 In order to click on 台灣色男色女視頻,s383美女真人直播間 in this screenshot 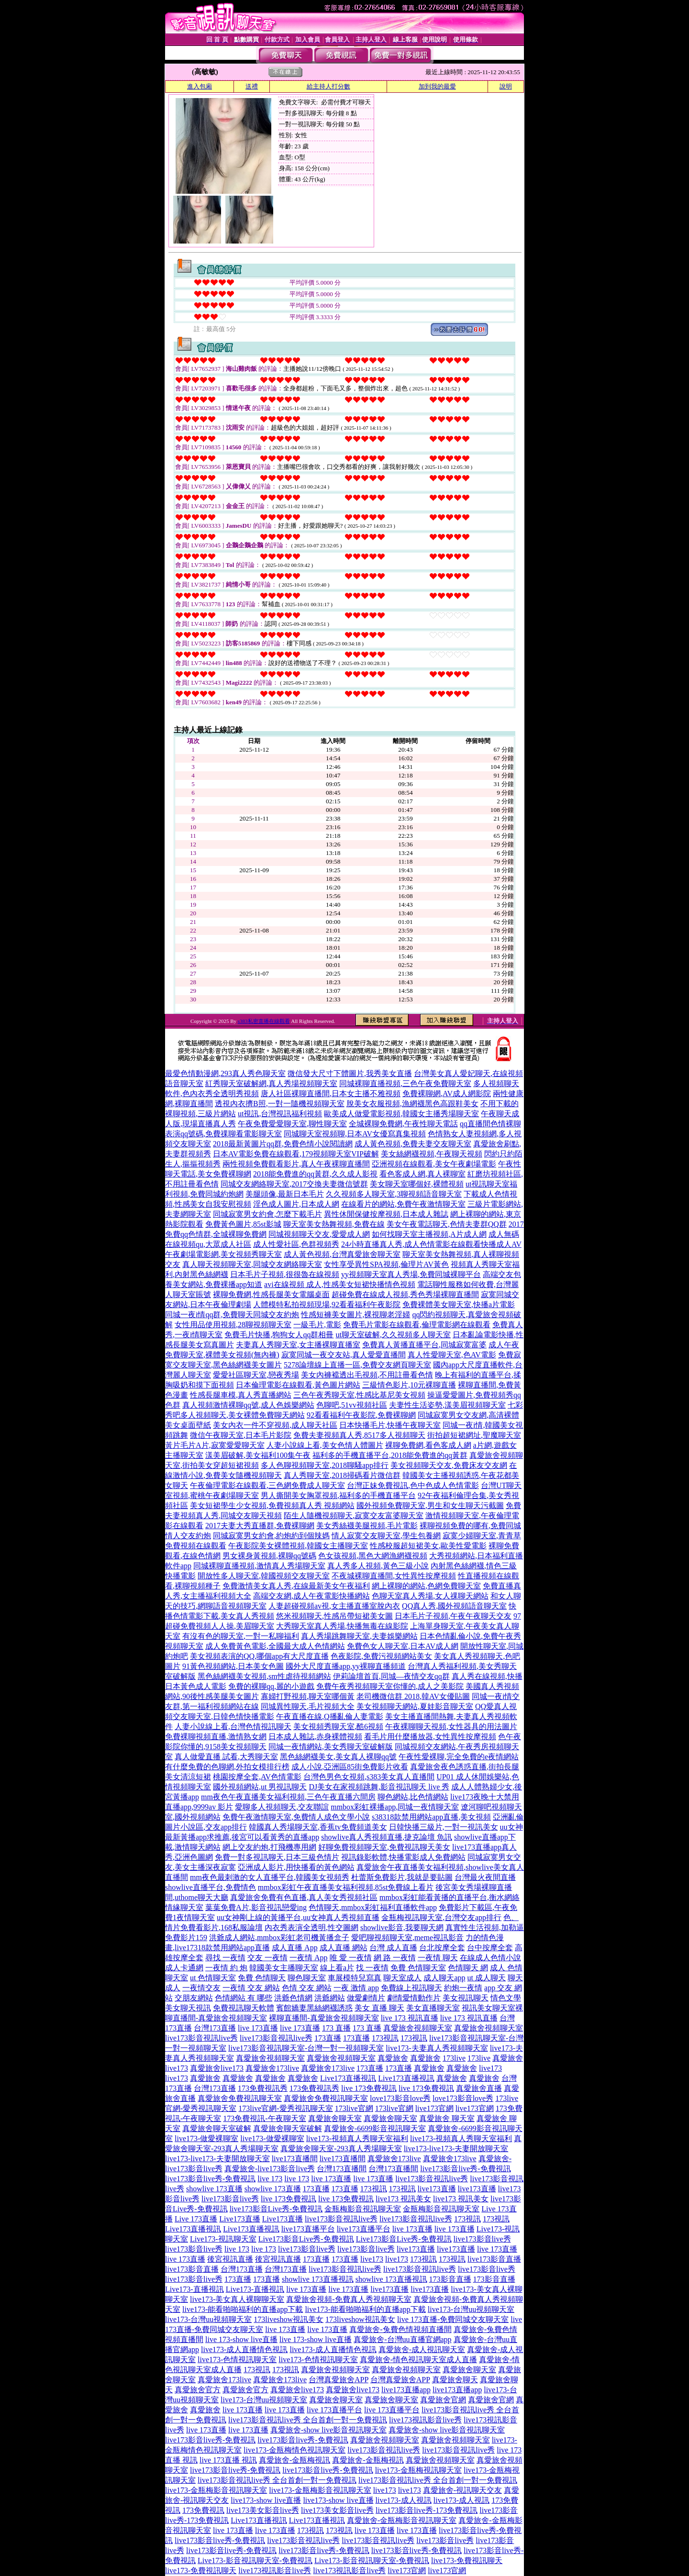, I will do `click(368, 1777)`.